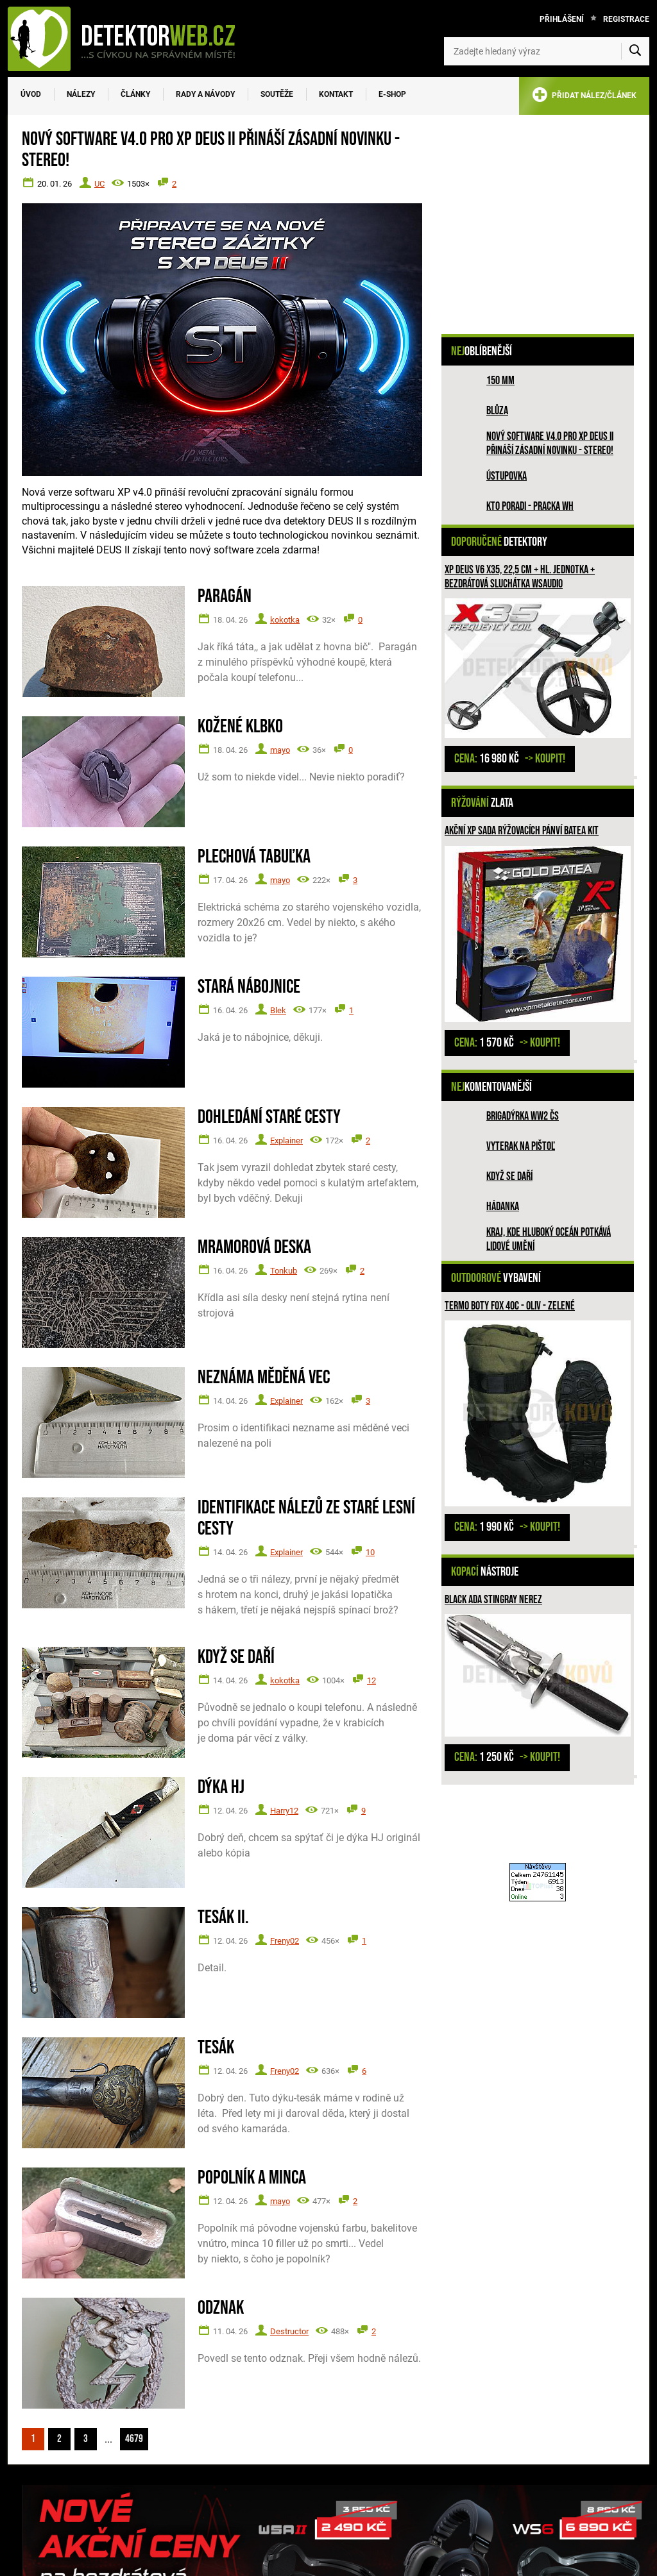  Describe the element at coordinates (284, 1810) in the screenshot. I see `Harry12` at that location.